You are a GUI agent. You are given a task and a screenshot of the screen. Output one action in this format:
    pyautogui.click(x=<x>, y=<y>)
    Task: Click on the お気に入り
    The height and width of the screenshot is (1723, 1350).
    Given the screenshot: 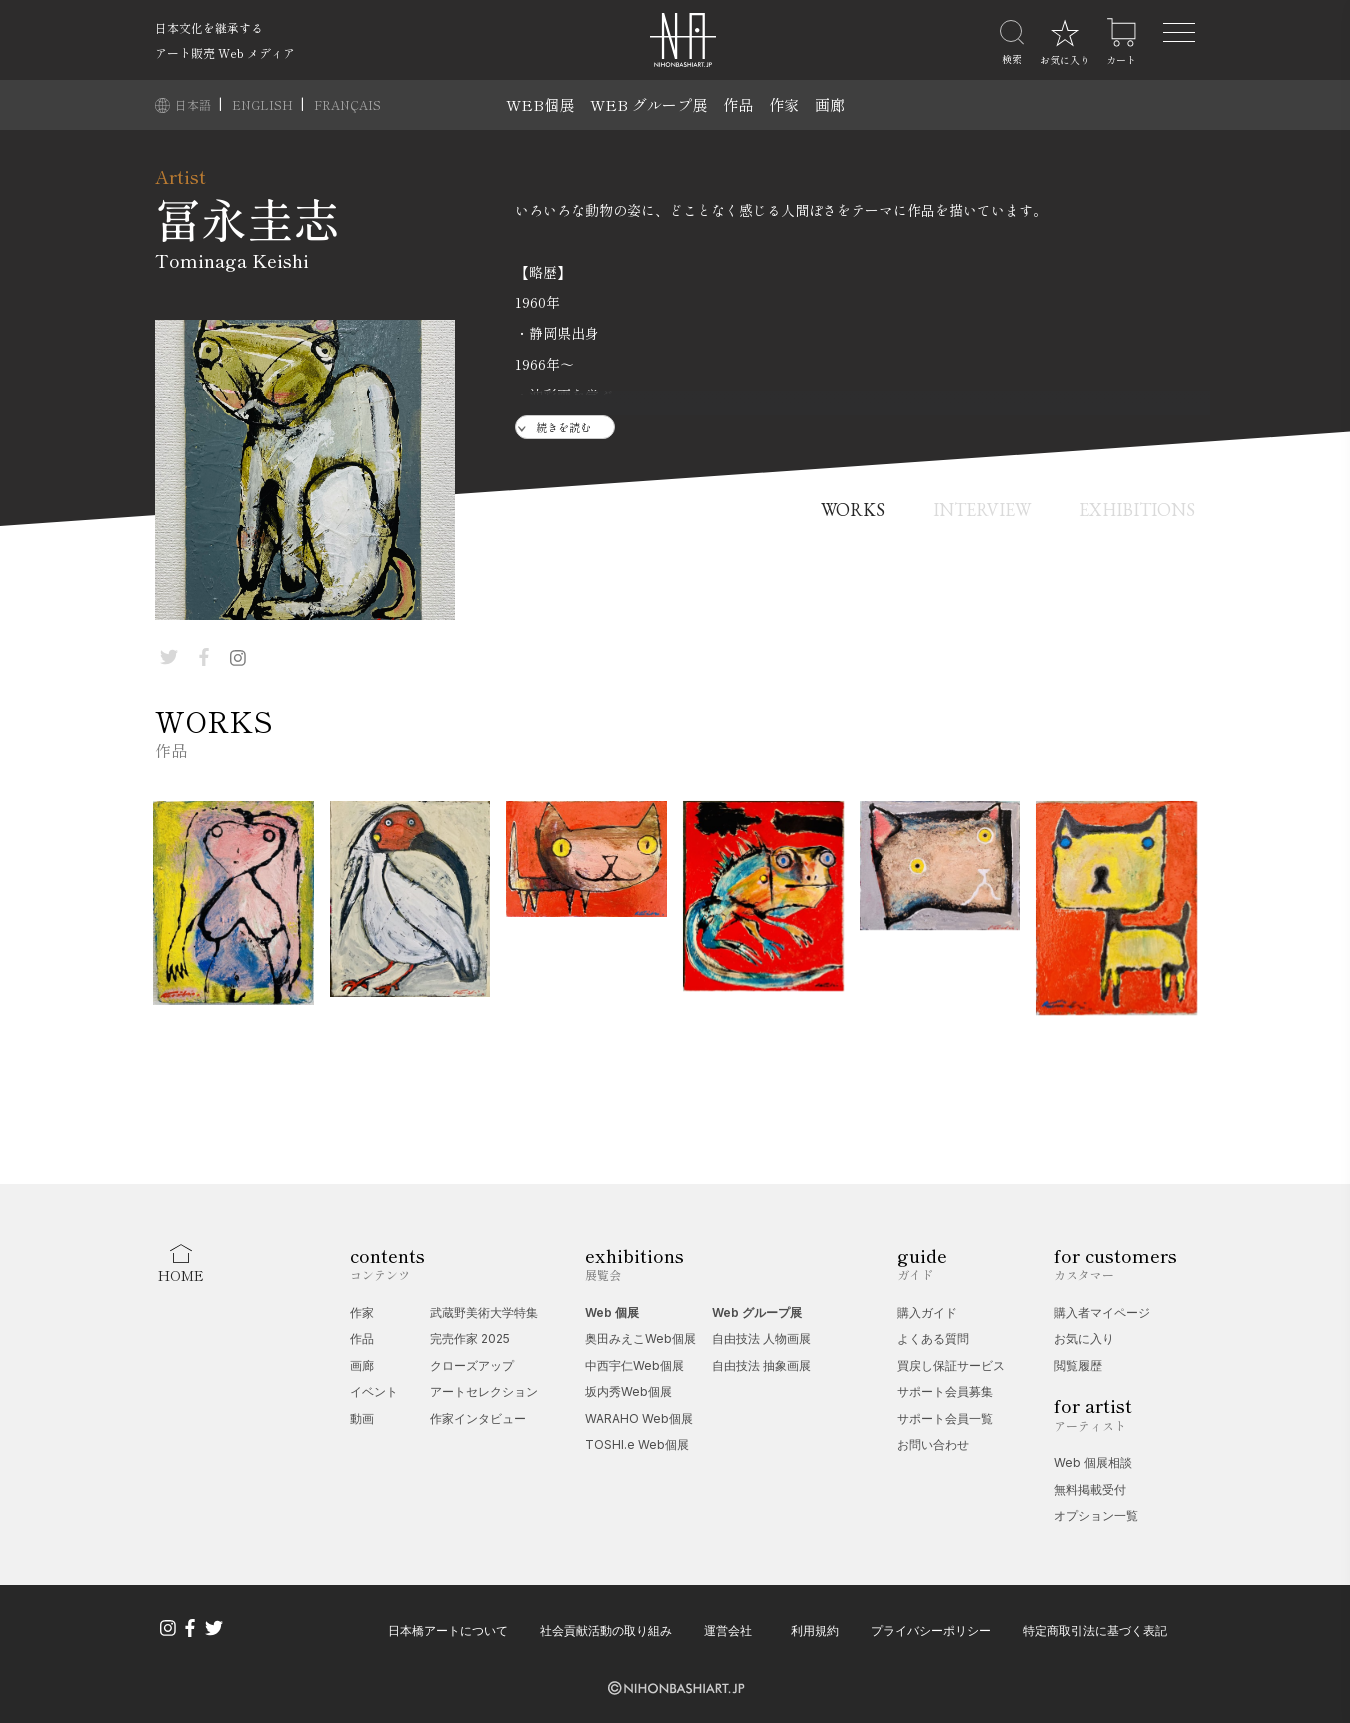 What is the action you would take?
    pyautogui.click(x=1084, y=1338)
    